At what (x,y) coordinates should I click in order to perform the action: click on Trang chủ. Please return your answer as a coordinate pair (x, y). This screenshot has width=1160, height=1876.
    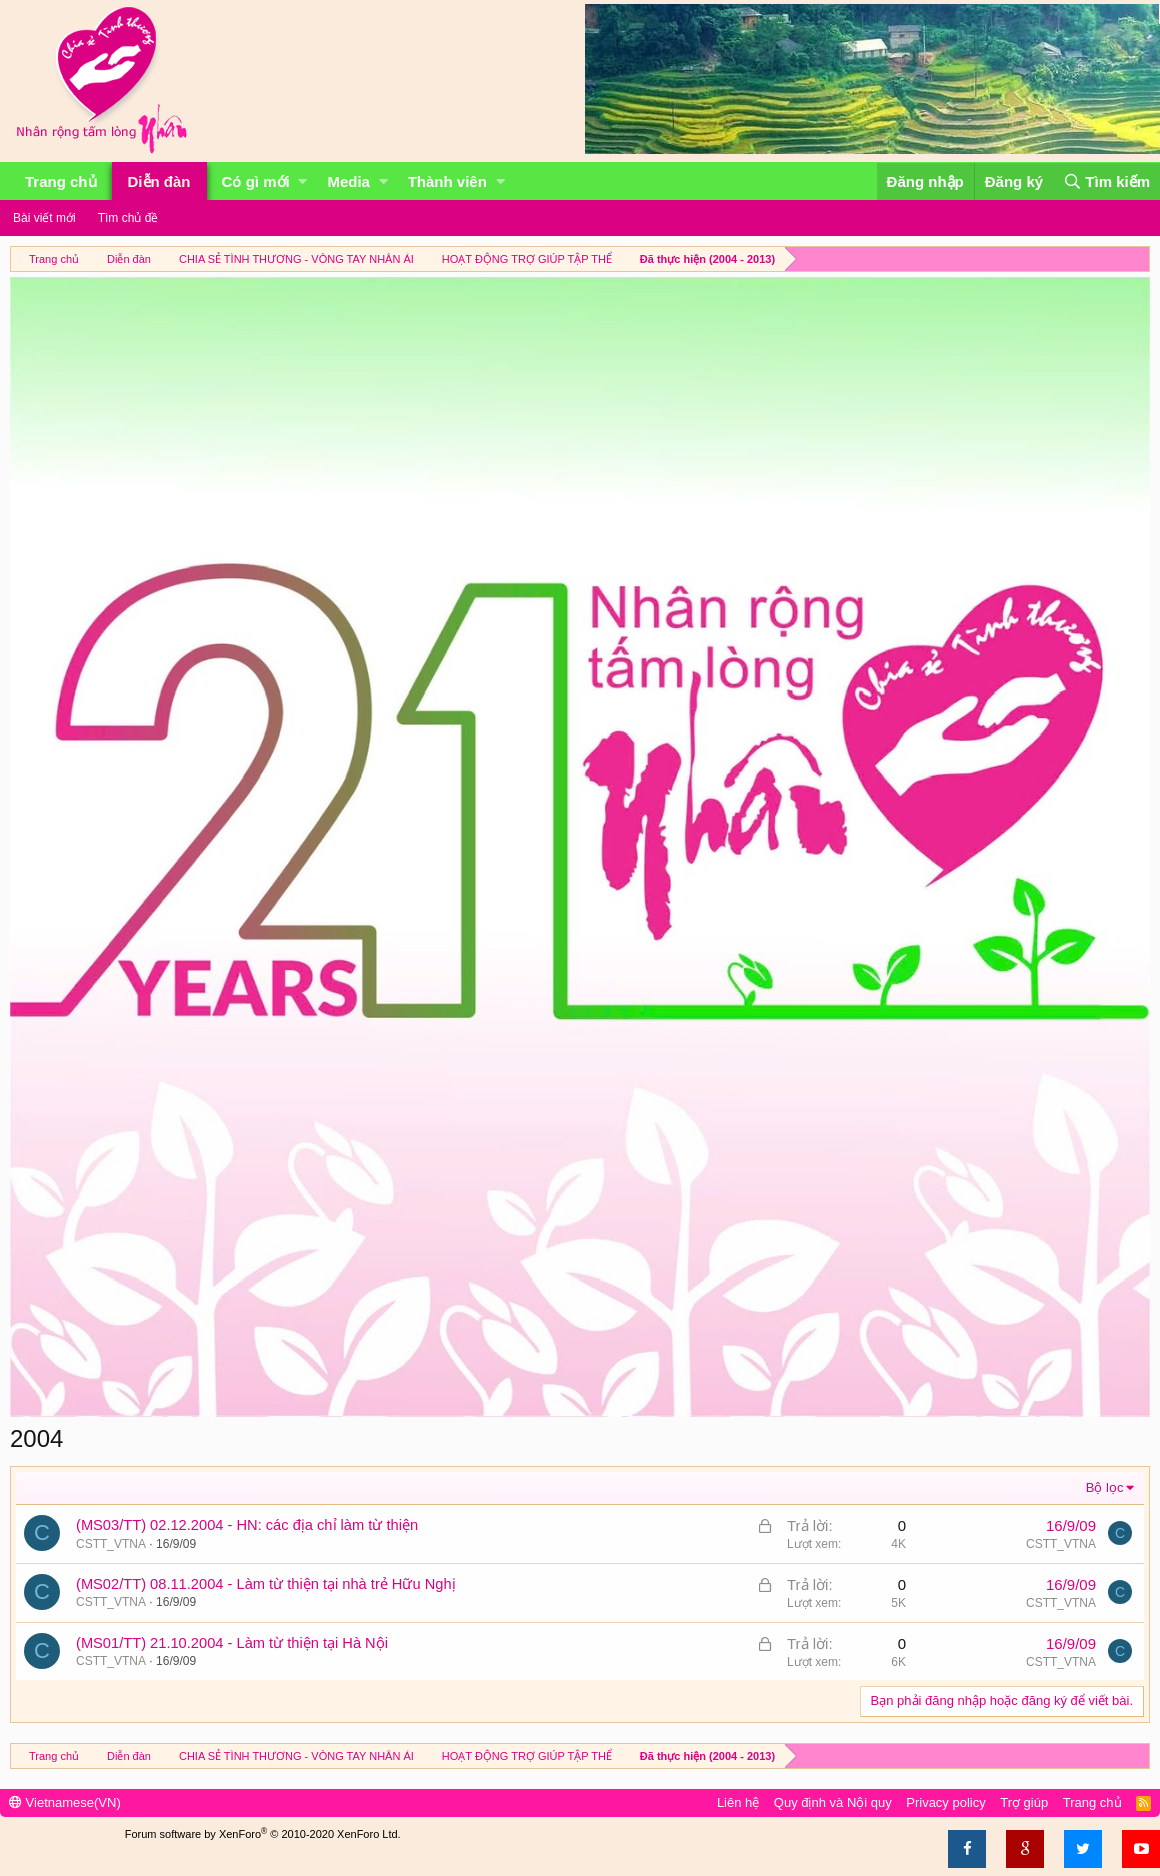
    Looking at the image, I should click on (61, 181).